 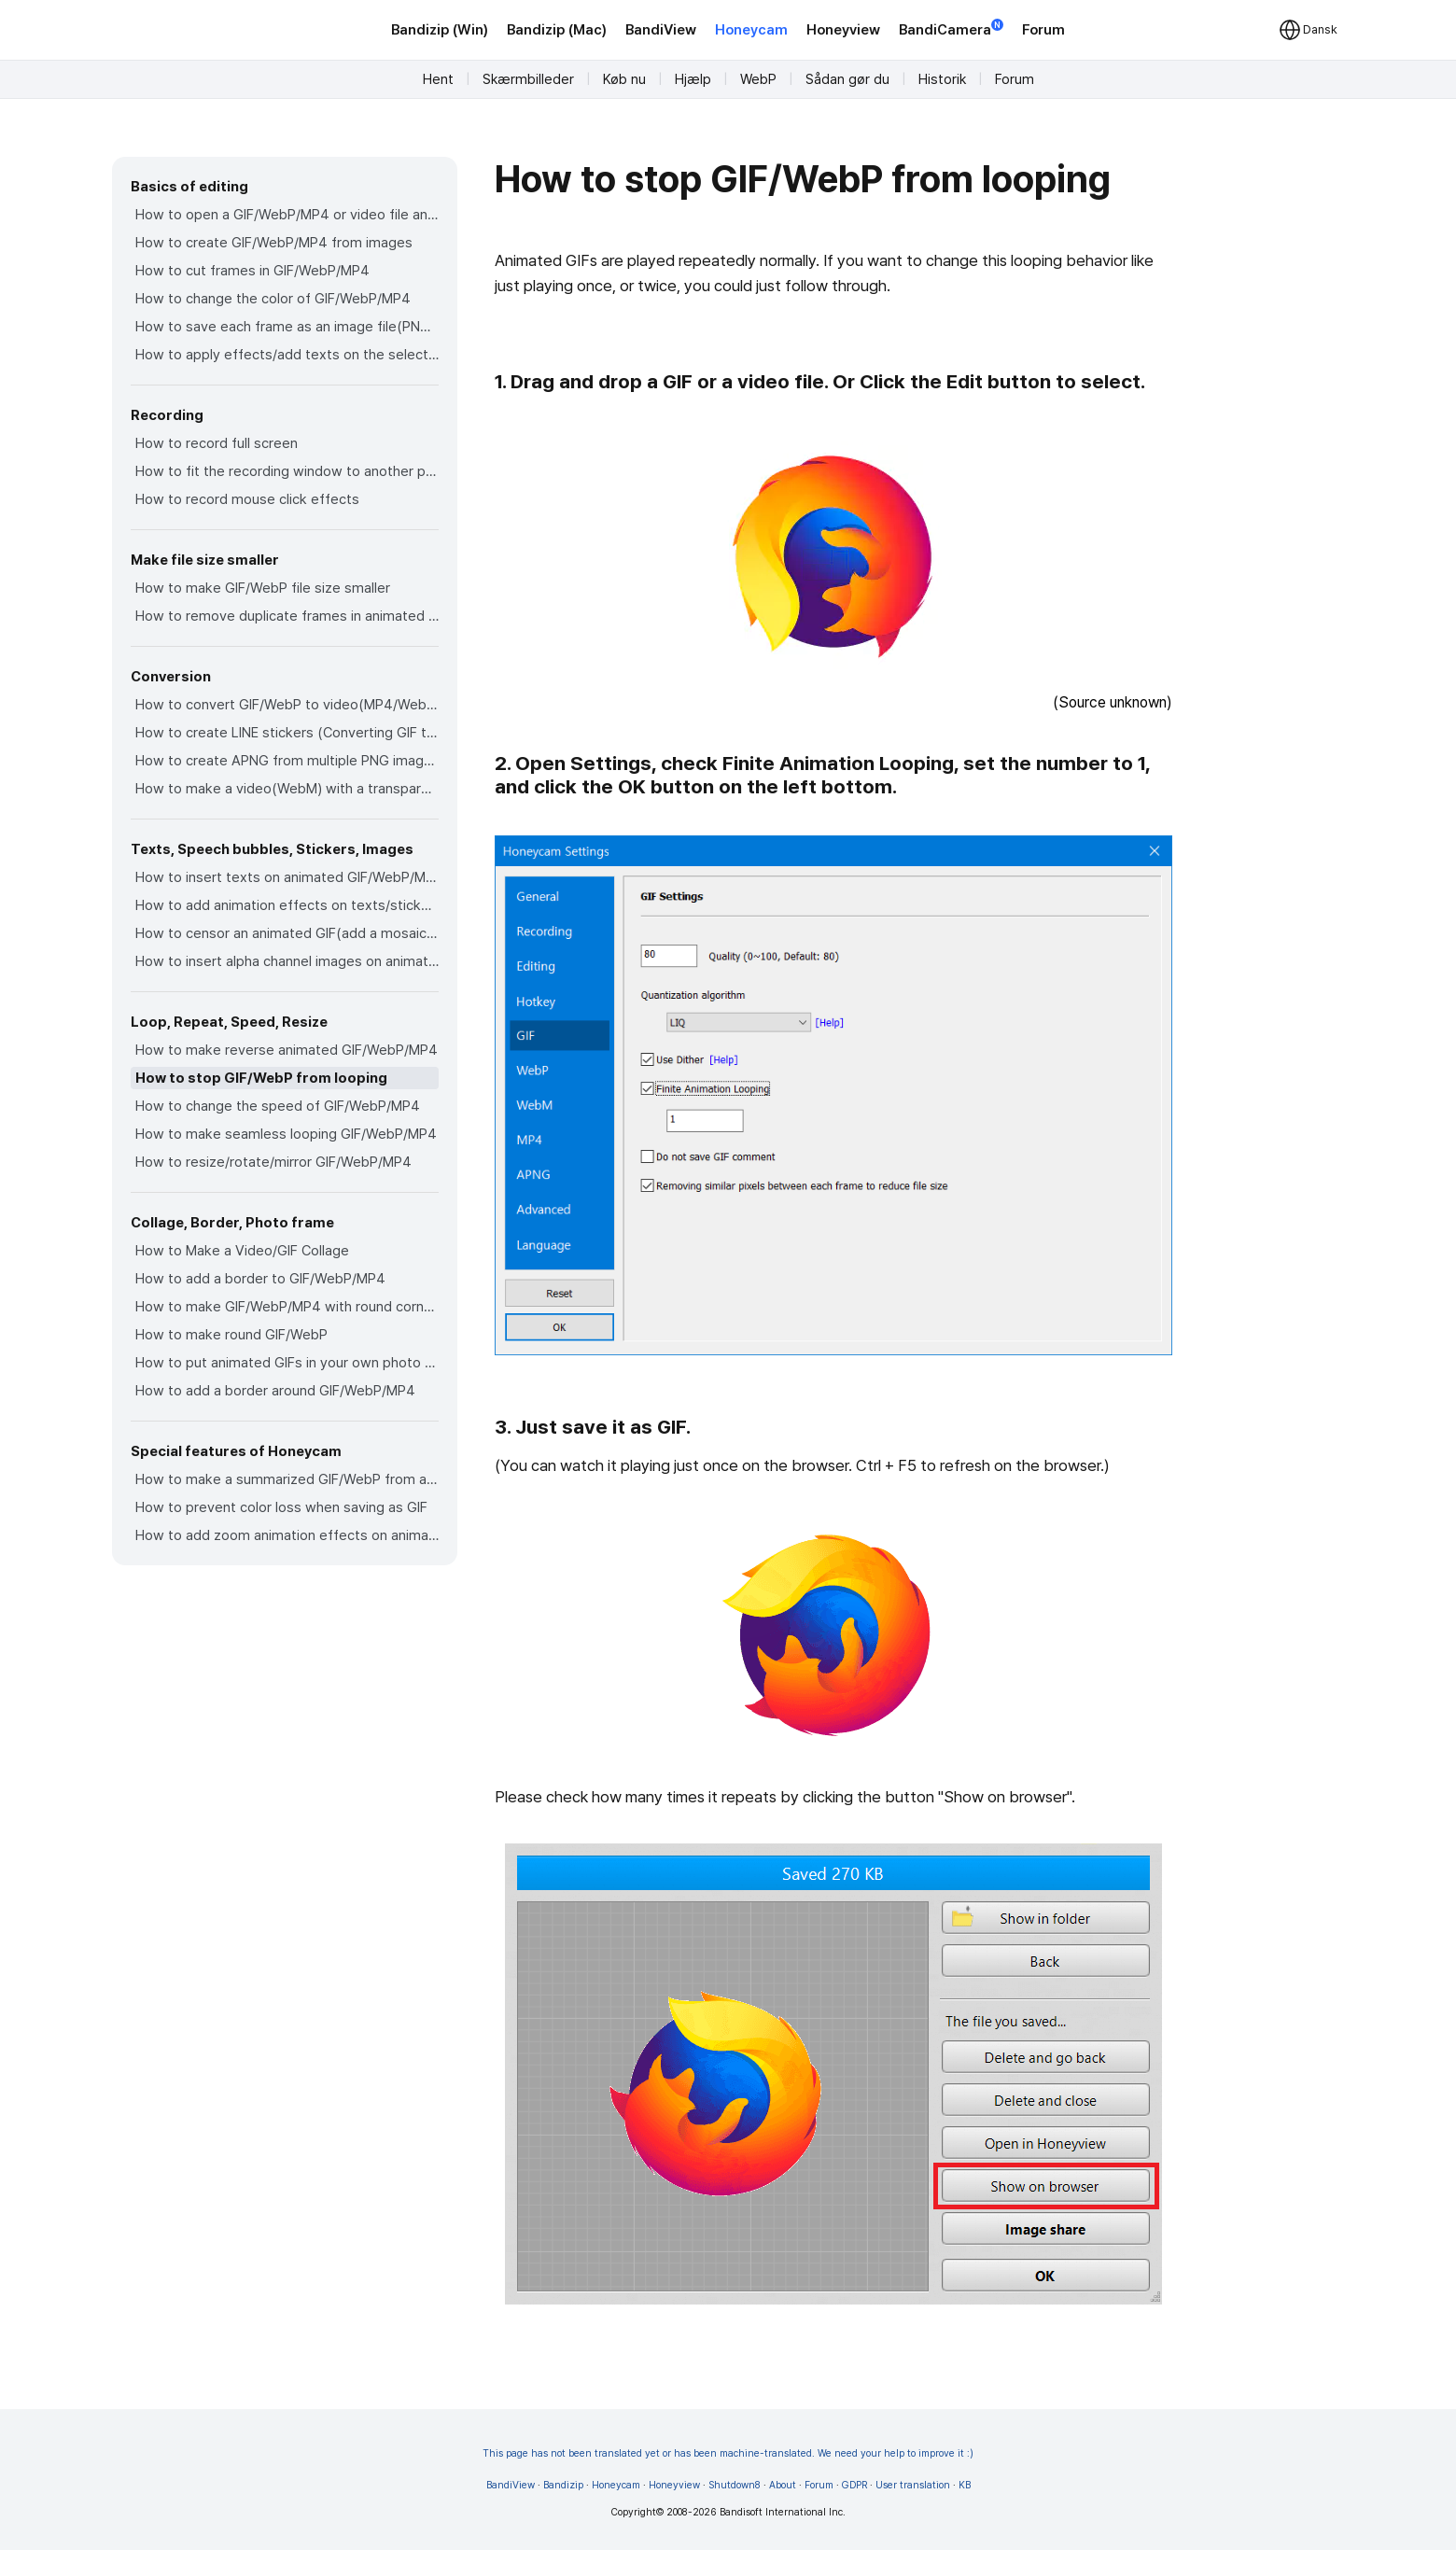 What do you see at coordinates (287, 1306) in the screenshot?
I see `How to make GIF/WebP/MP4 with round corners` at bounding box center [287, 1306].